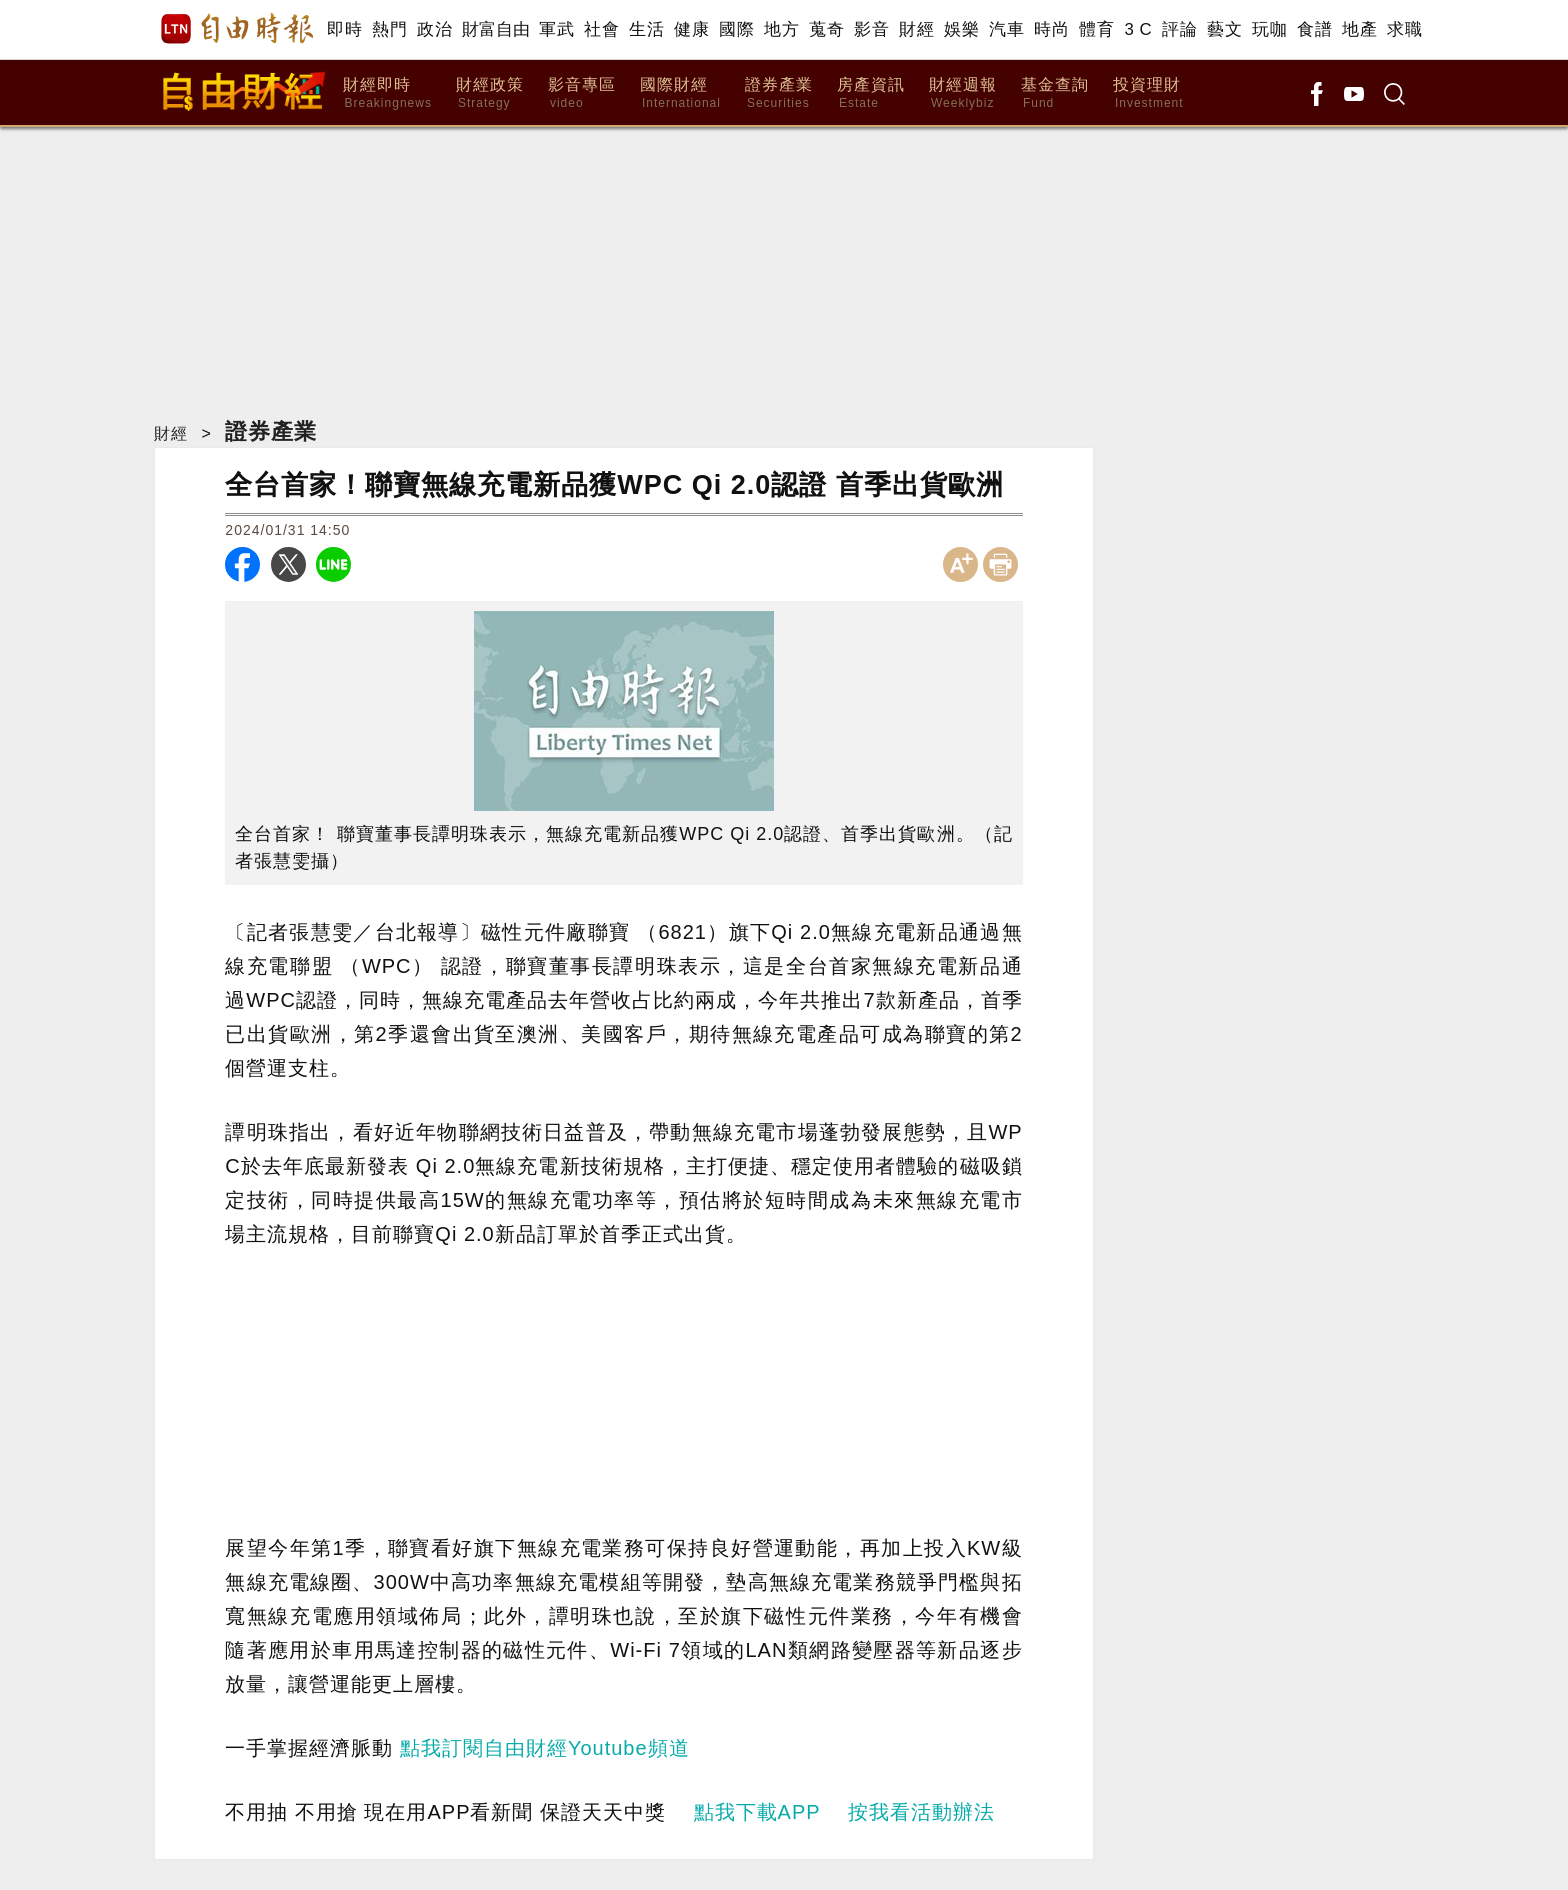 The image size is (1568, 1890). I want to click on 食譜, so click(1314, 29).